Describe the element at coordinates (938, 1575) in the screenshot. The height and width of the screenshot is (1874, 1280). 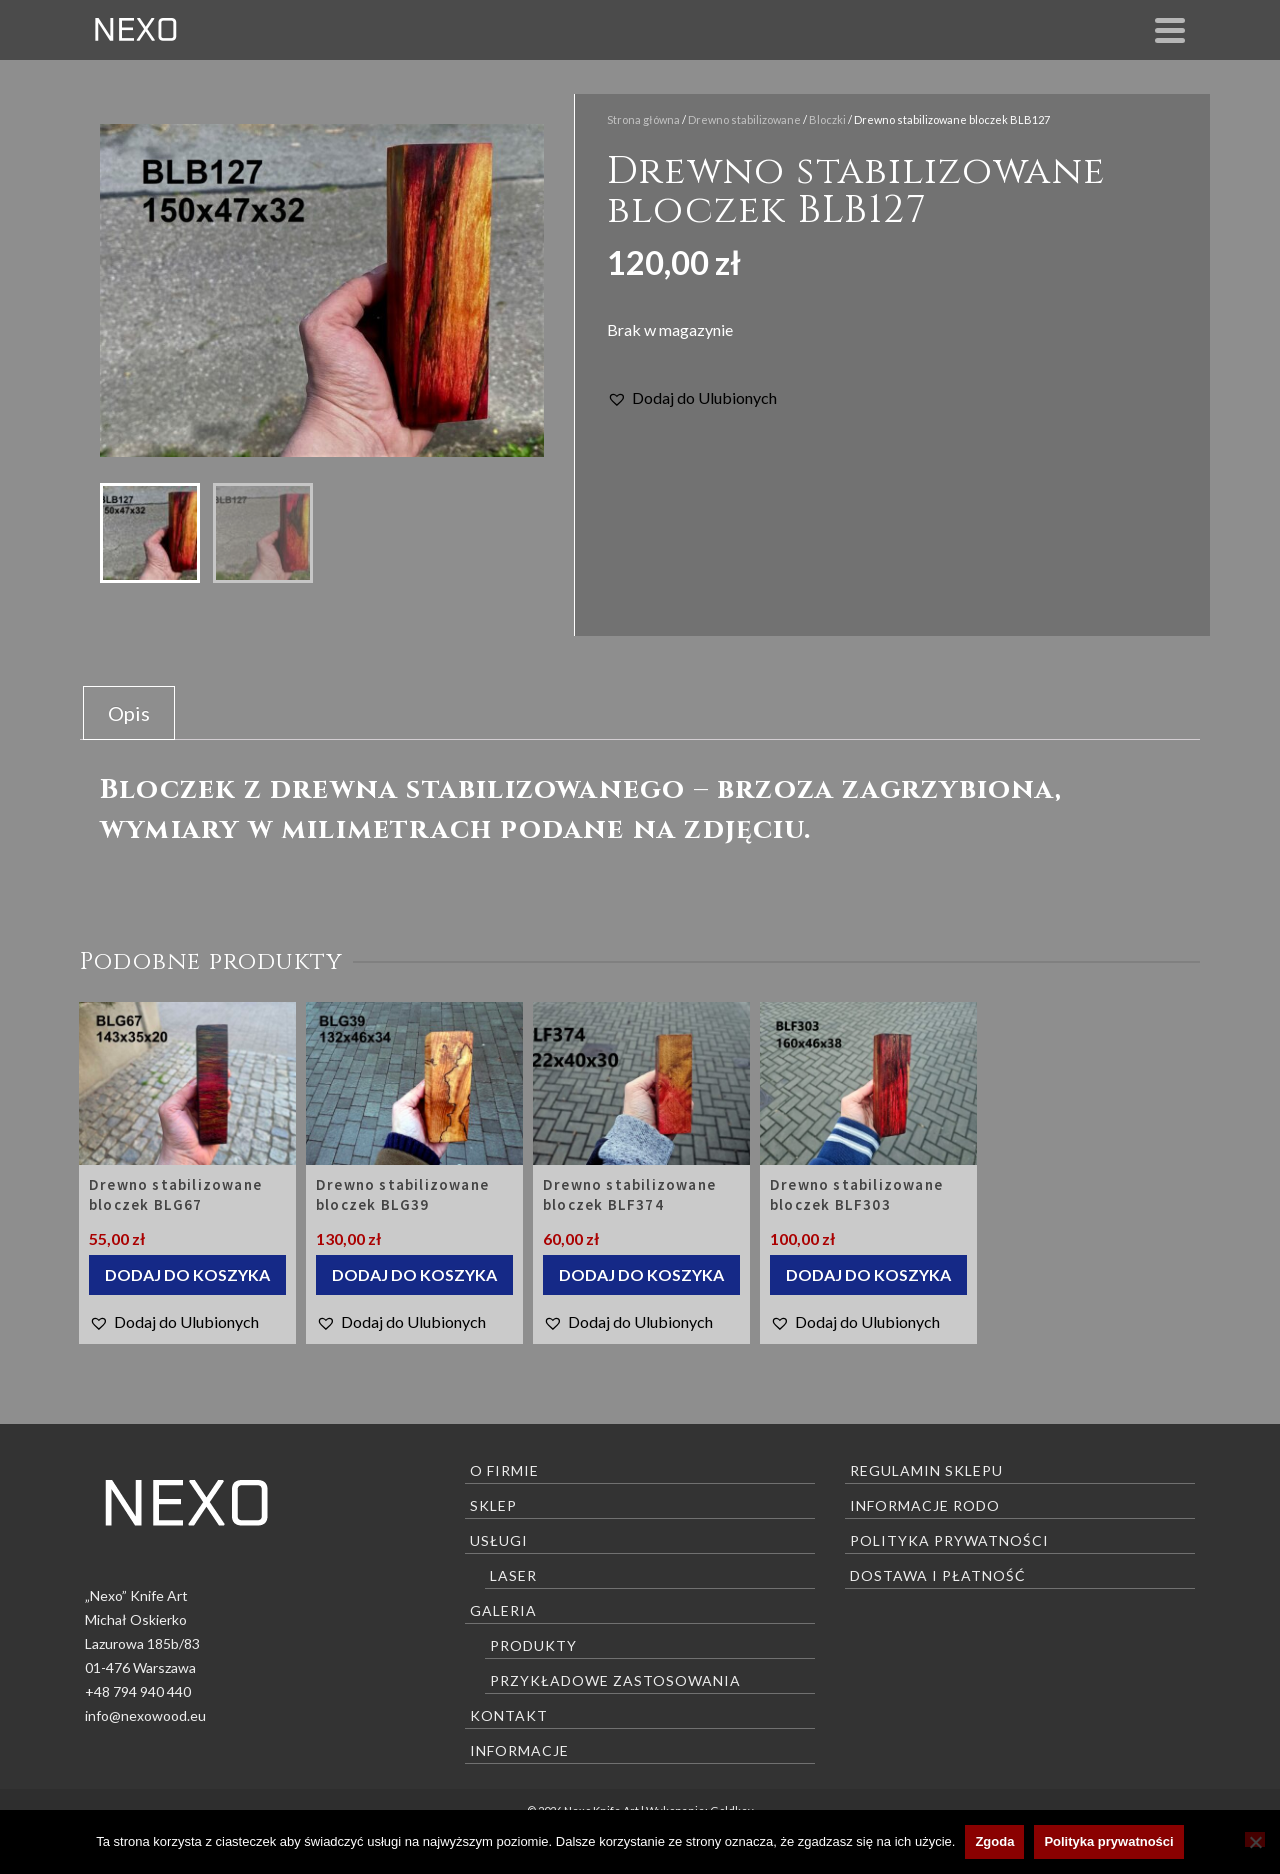
I see `Dostawa i płatność` at that location.